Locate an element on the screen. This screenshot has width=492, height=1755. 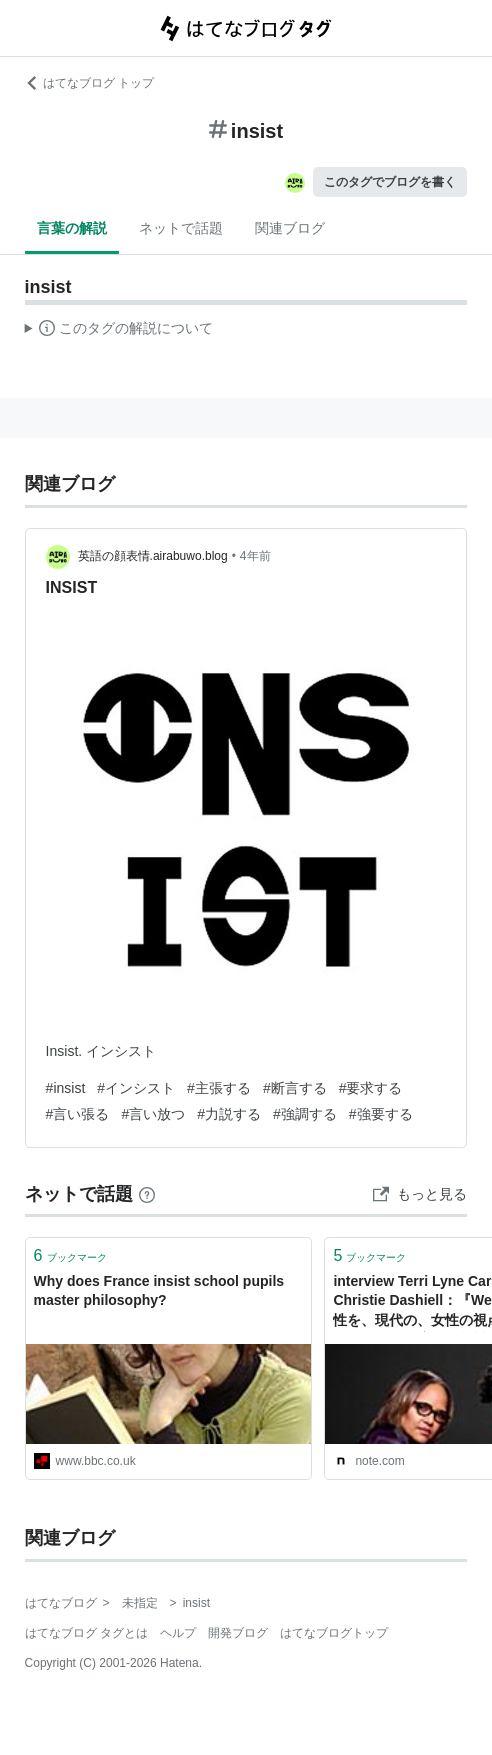
#強要する is located at coordinates (381, 1114).